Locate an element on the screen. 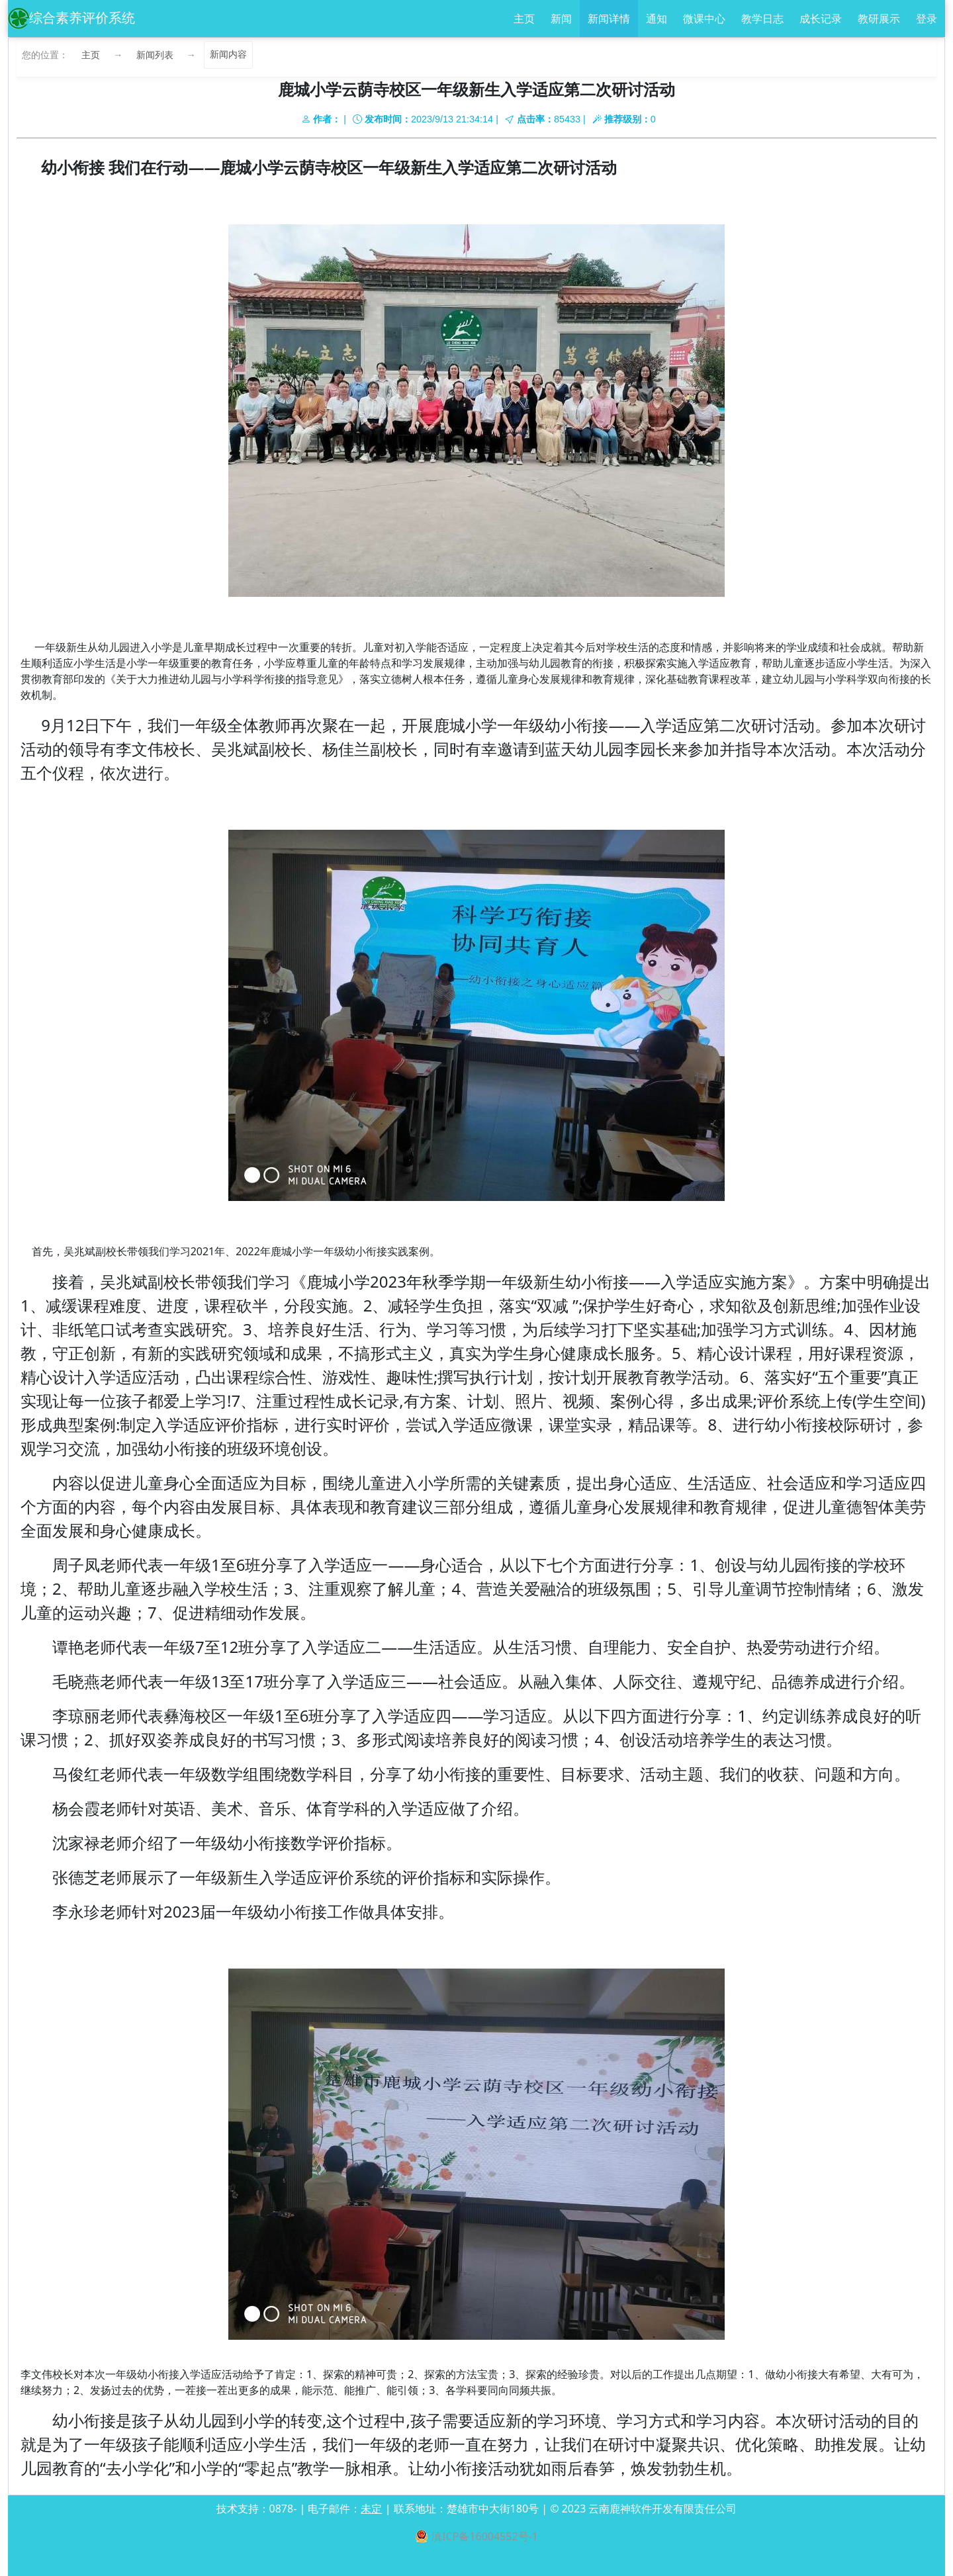 The width and height of the screenshot is (953, 2576). 教学日志 is located at coordinates (762, 18).